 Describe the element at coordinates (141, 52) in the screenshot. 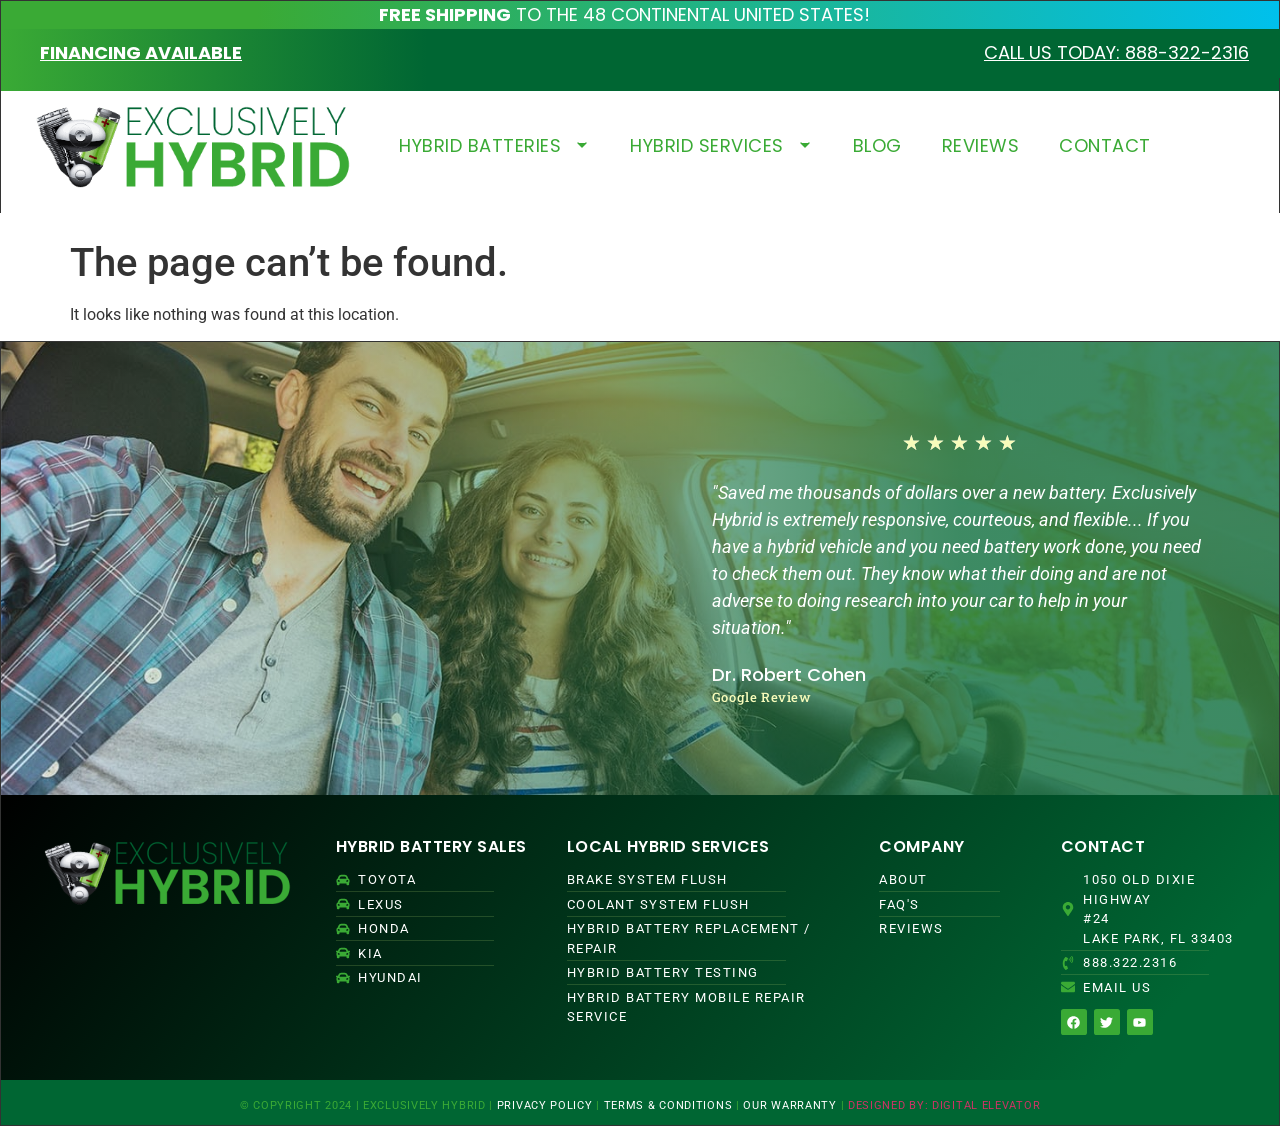

I see `FINANCING AVAILABLE` at that location.